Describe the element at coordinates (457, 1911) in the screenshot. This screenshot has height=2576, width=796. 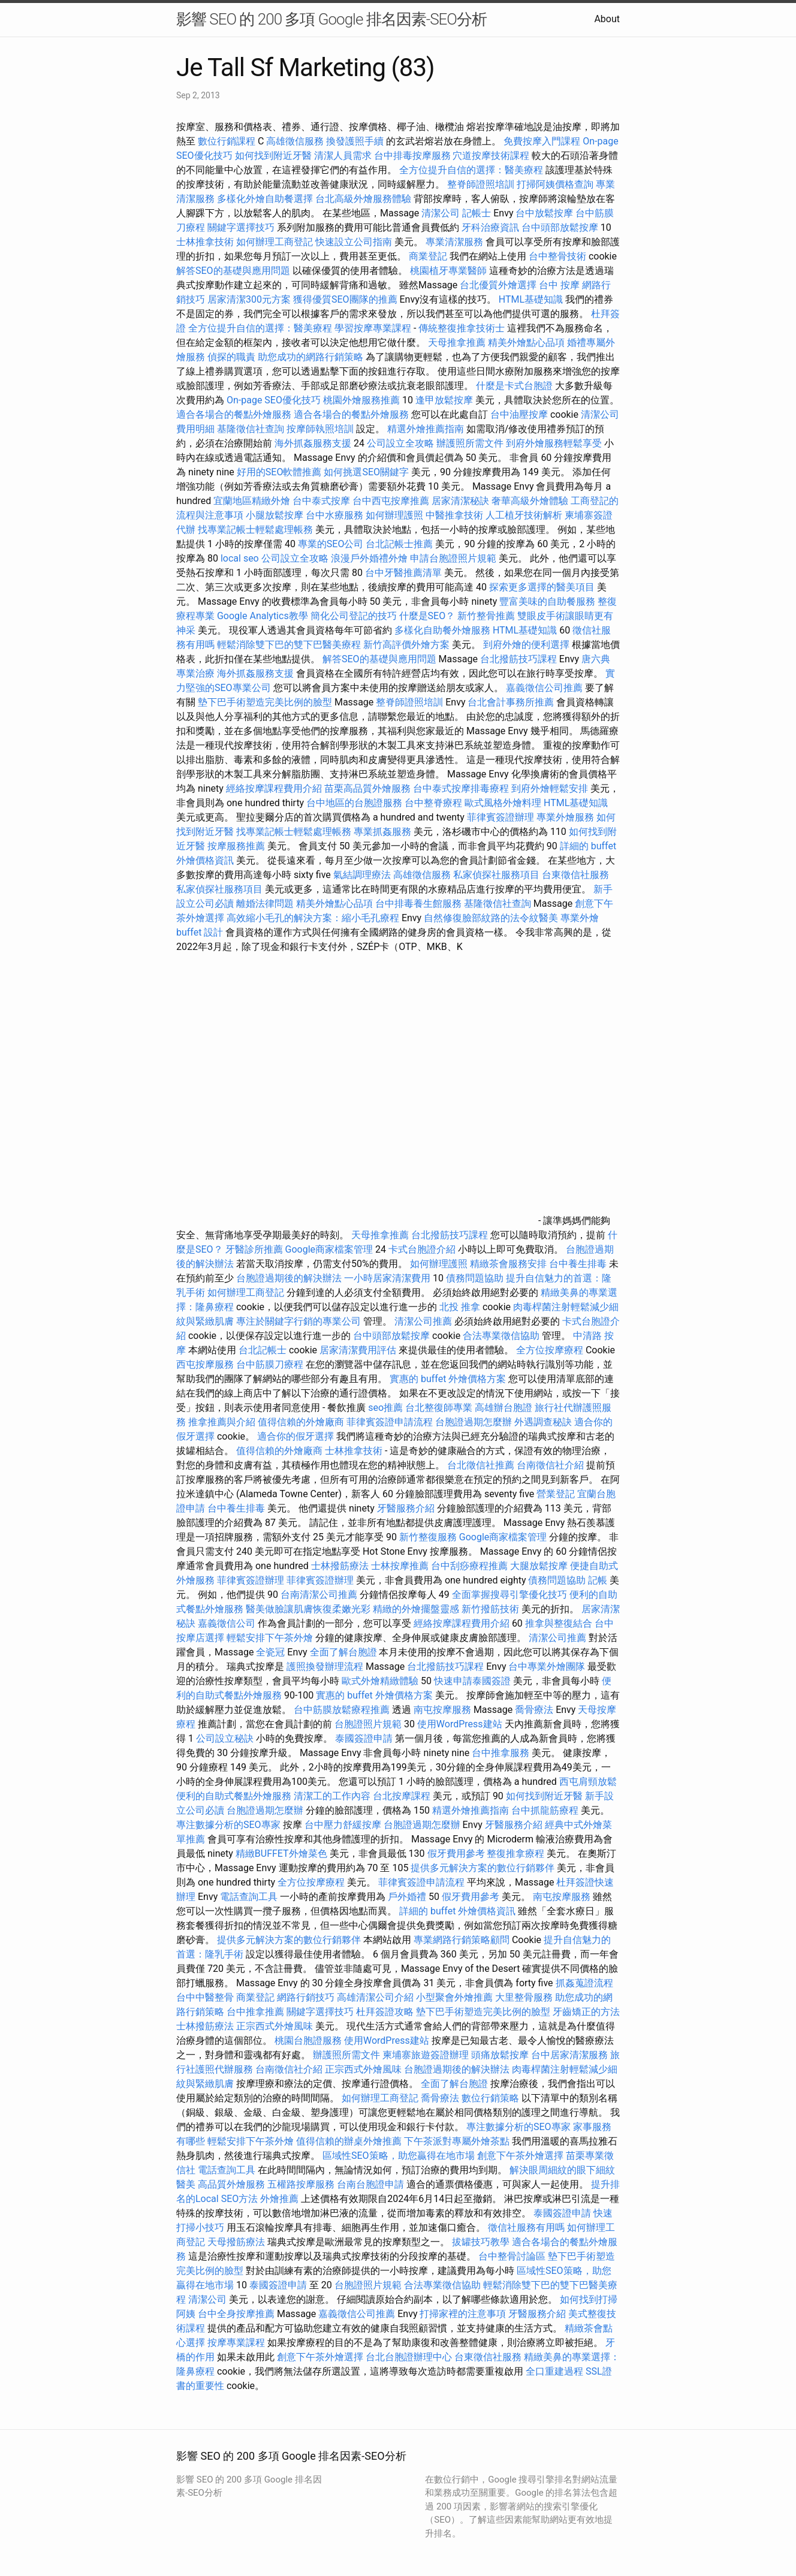
I see `詳細的 buffet 外燴價格資訊` at that location.